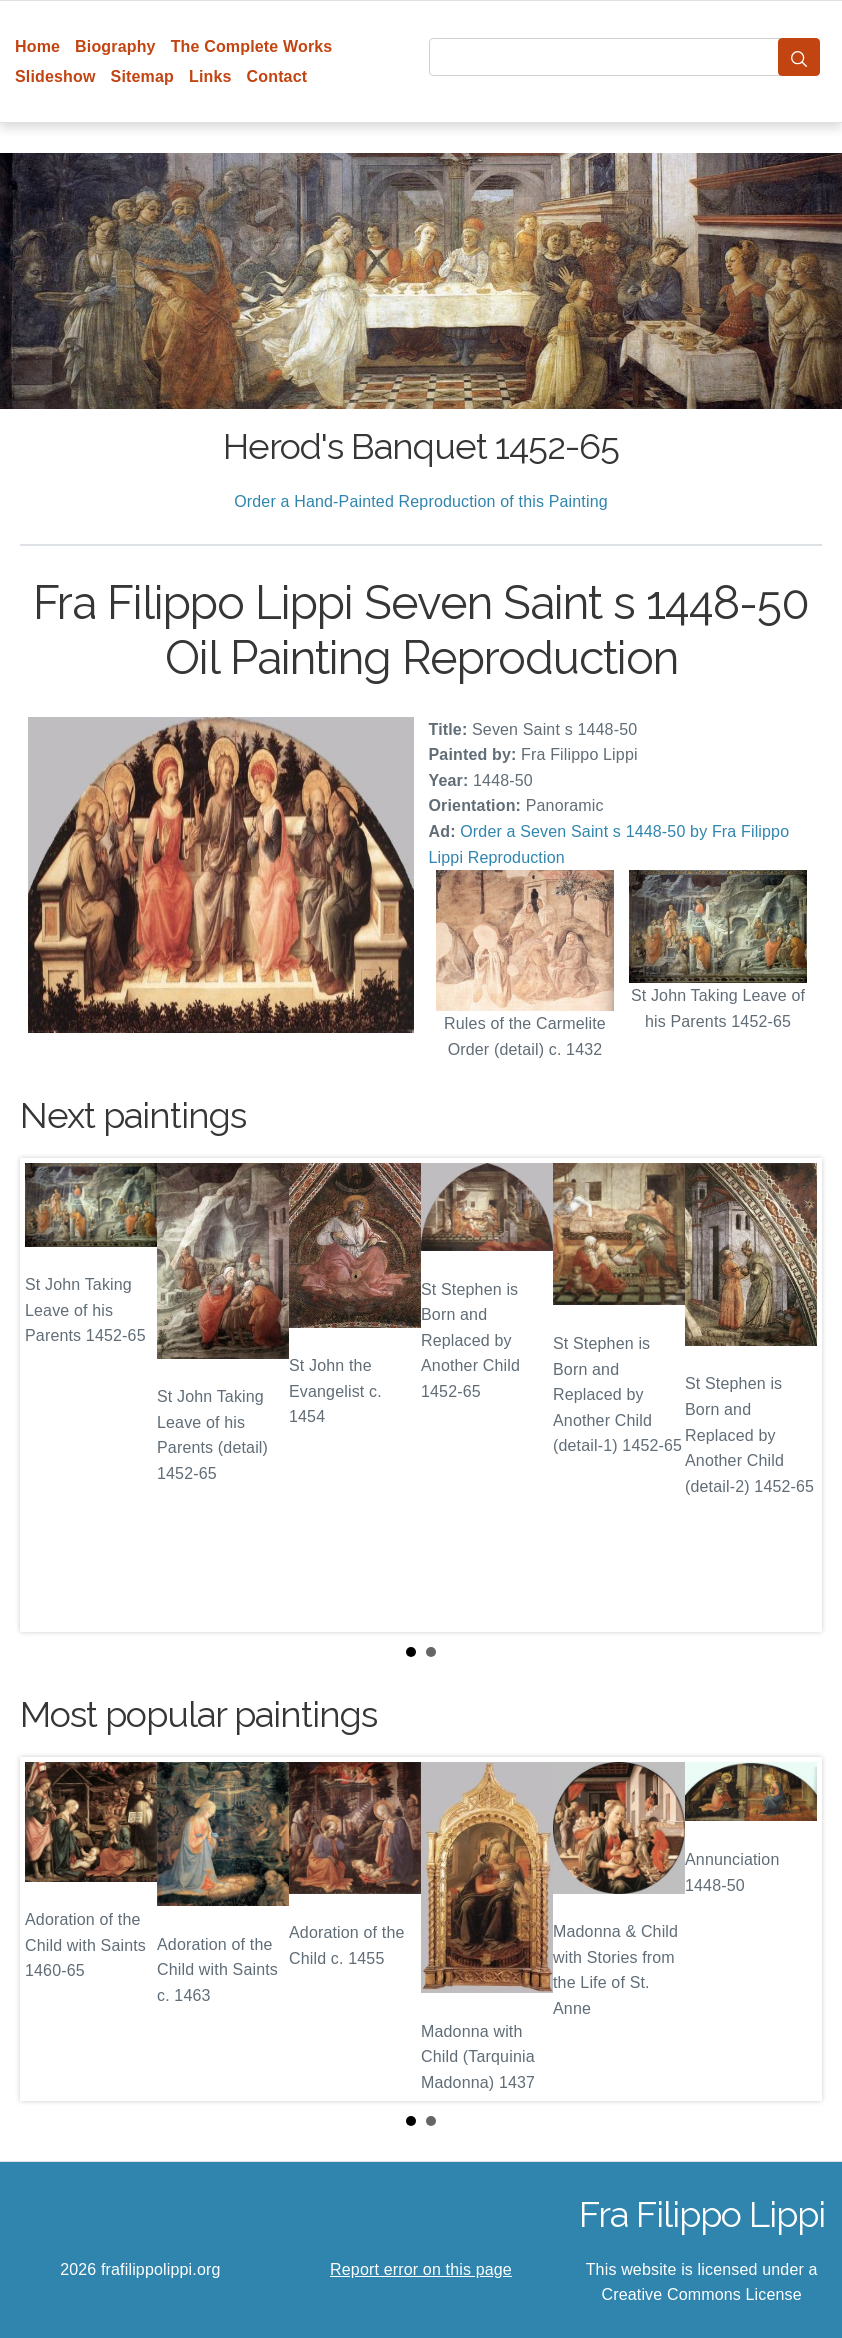  I want to click on Next, so click(791, 1395).